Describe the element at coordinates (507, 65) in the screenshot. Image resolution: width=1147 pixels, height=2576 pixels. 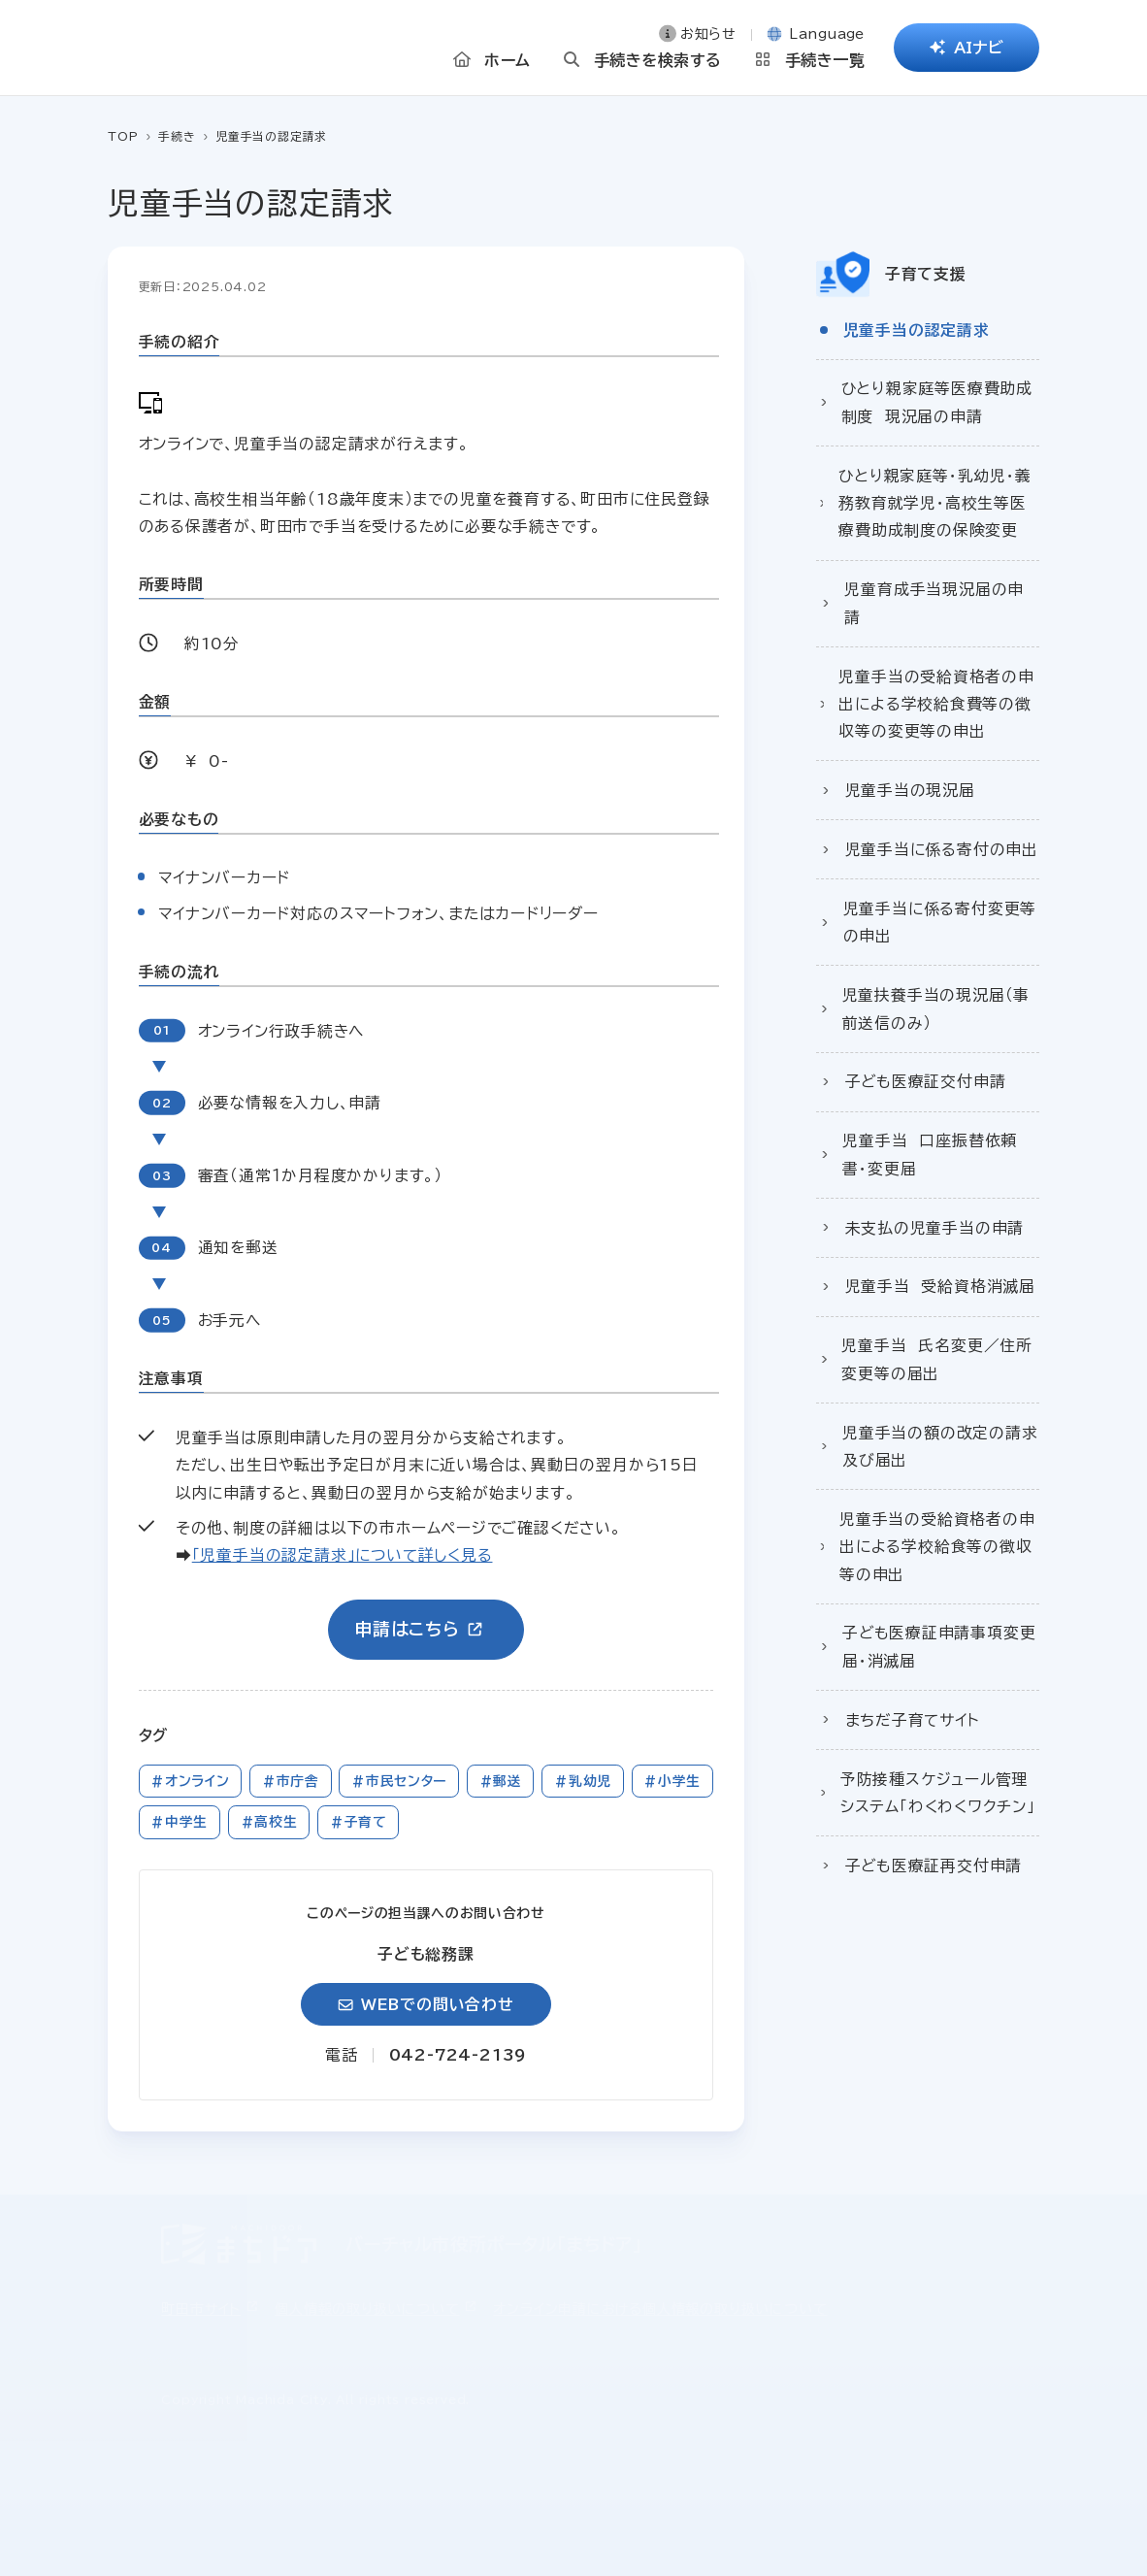
I see `ホーム` at that location.